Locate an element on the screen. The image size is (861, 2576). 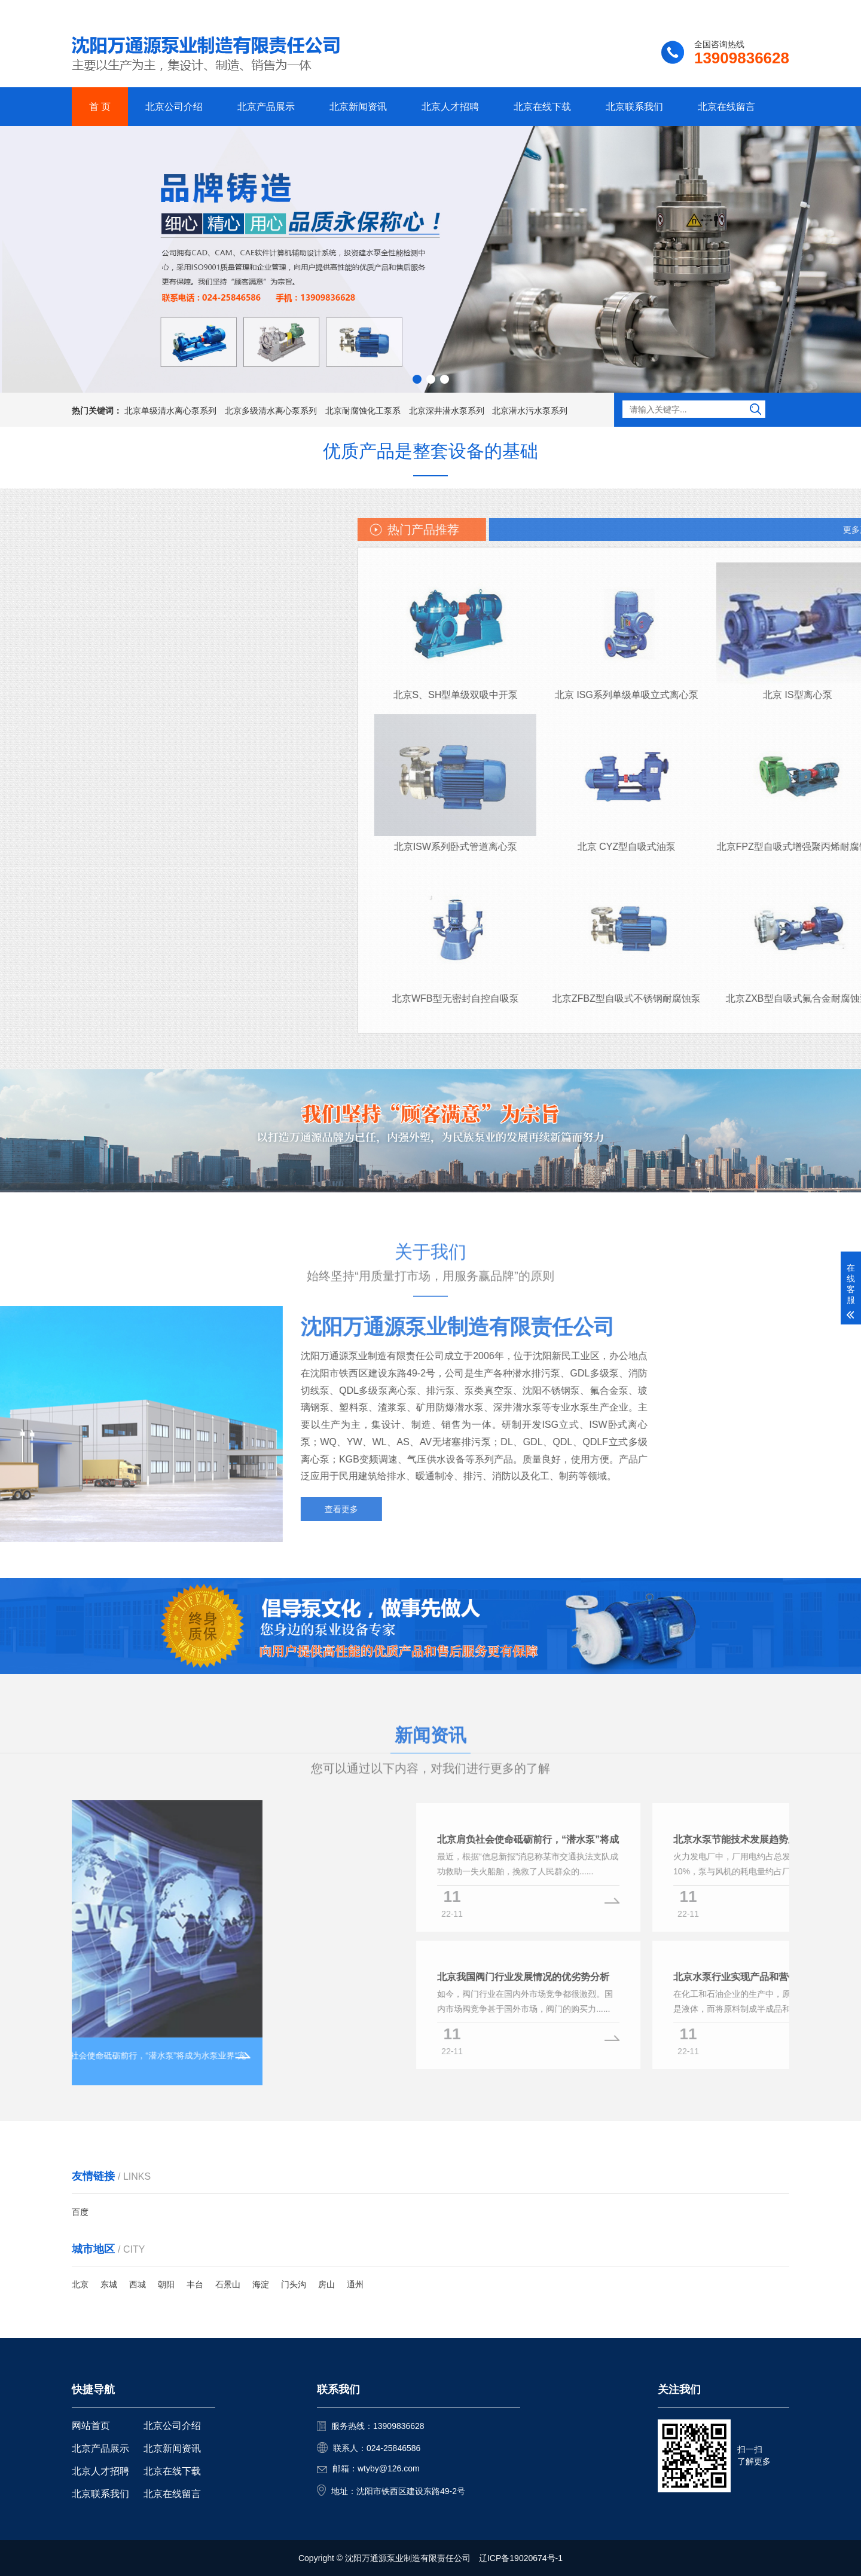
[button] is located at coordinates (417, 379).